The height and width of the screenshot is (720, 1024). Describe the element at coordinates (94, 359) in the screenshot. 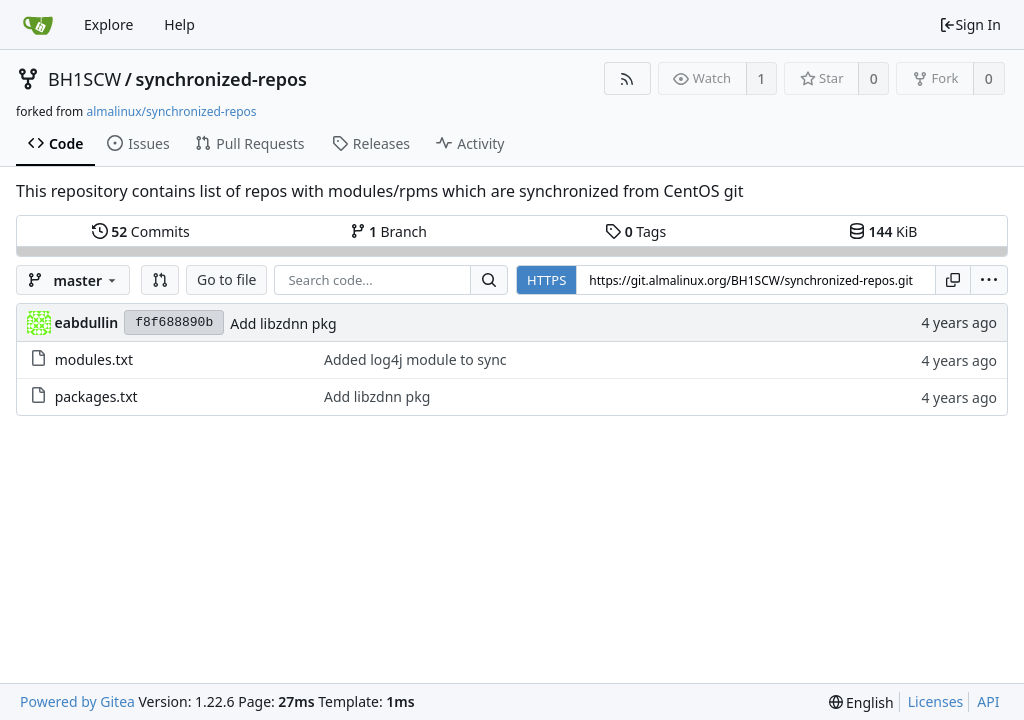

I see `modules.txt` at that location.